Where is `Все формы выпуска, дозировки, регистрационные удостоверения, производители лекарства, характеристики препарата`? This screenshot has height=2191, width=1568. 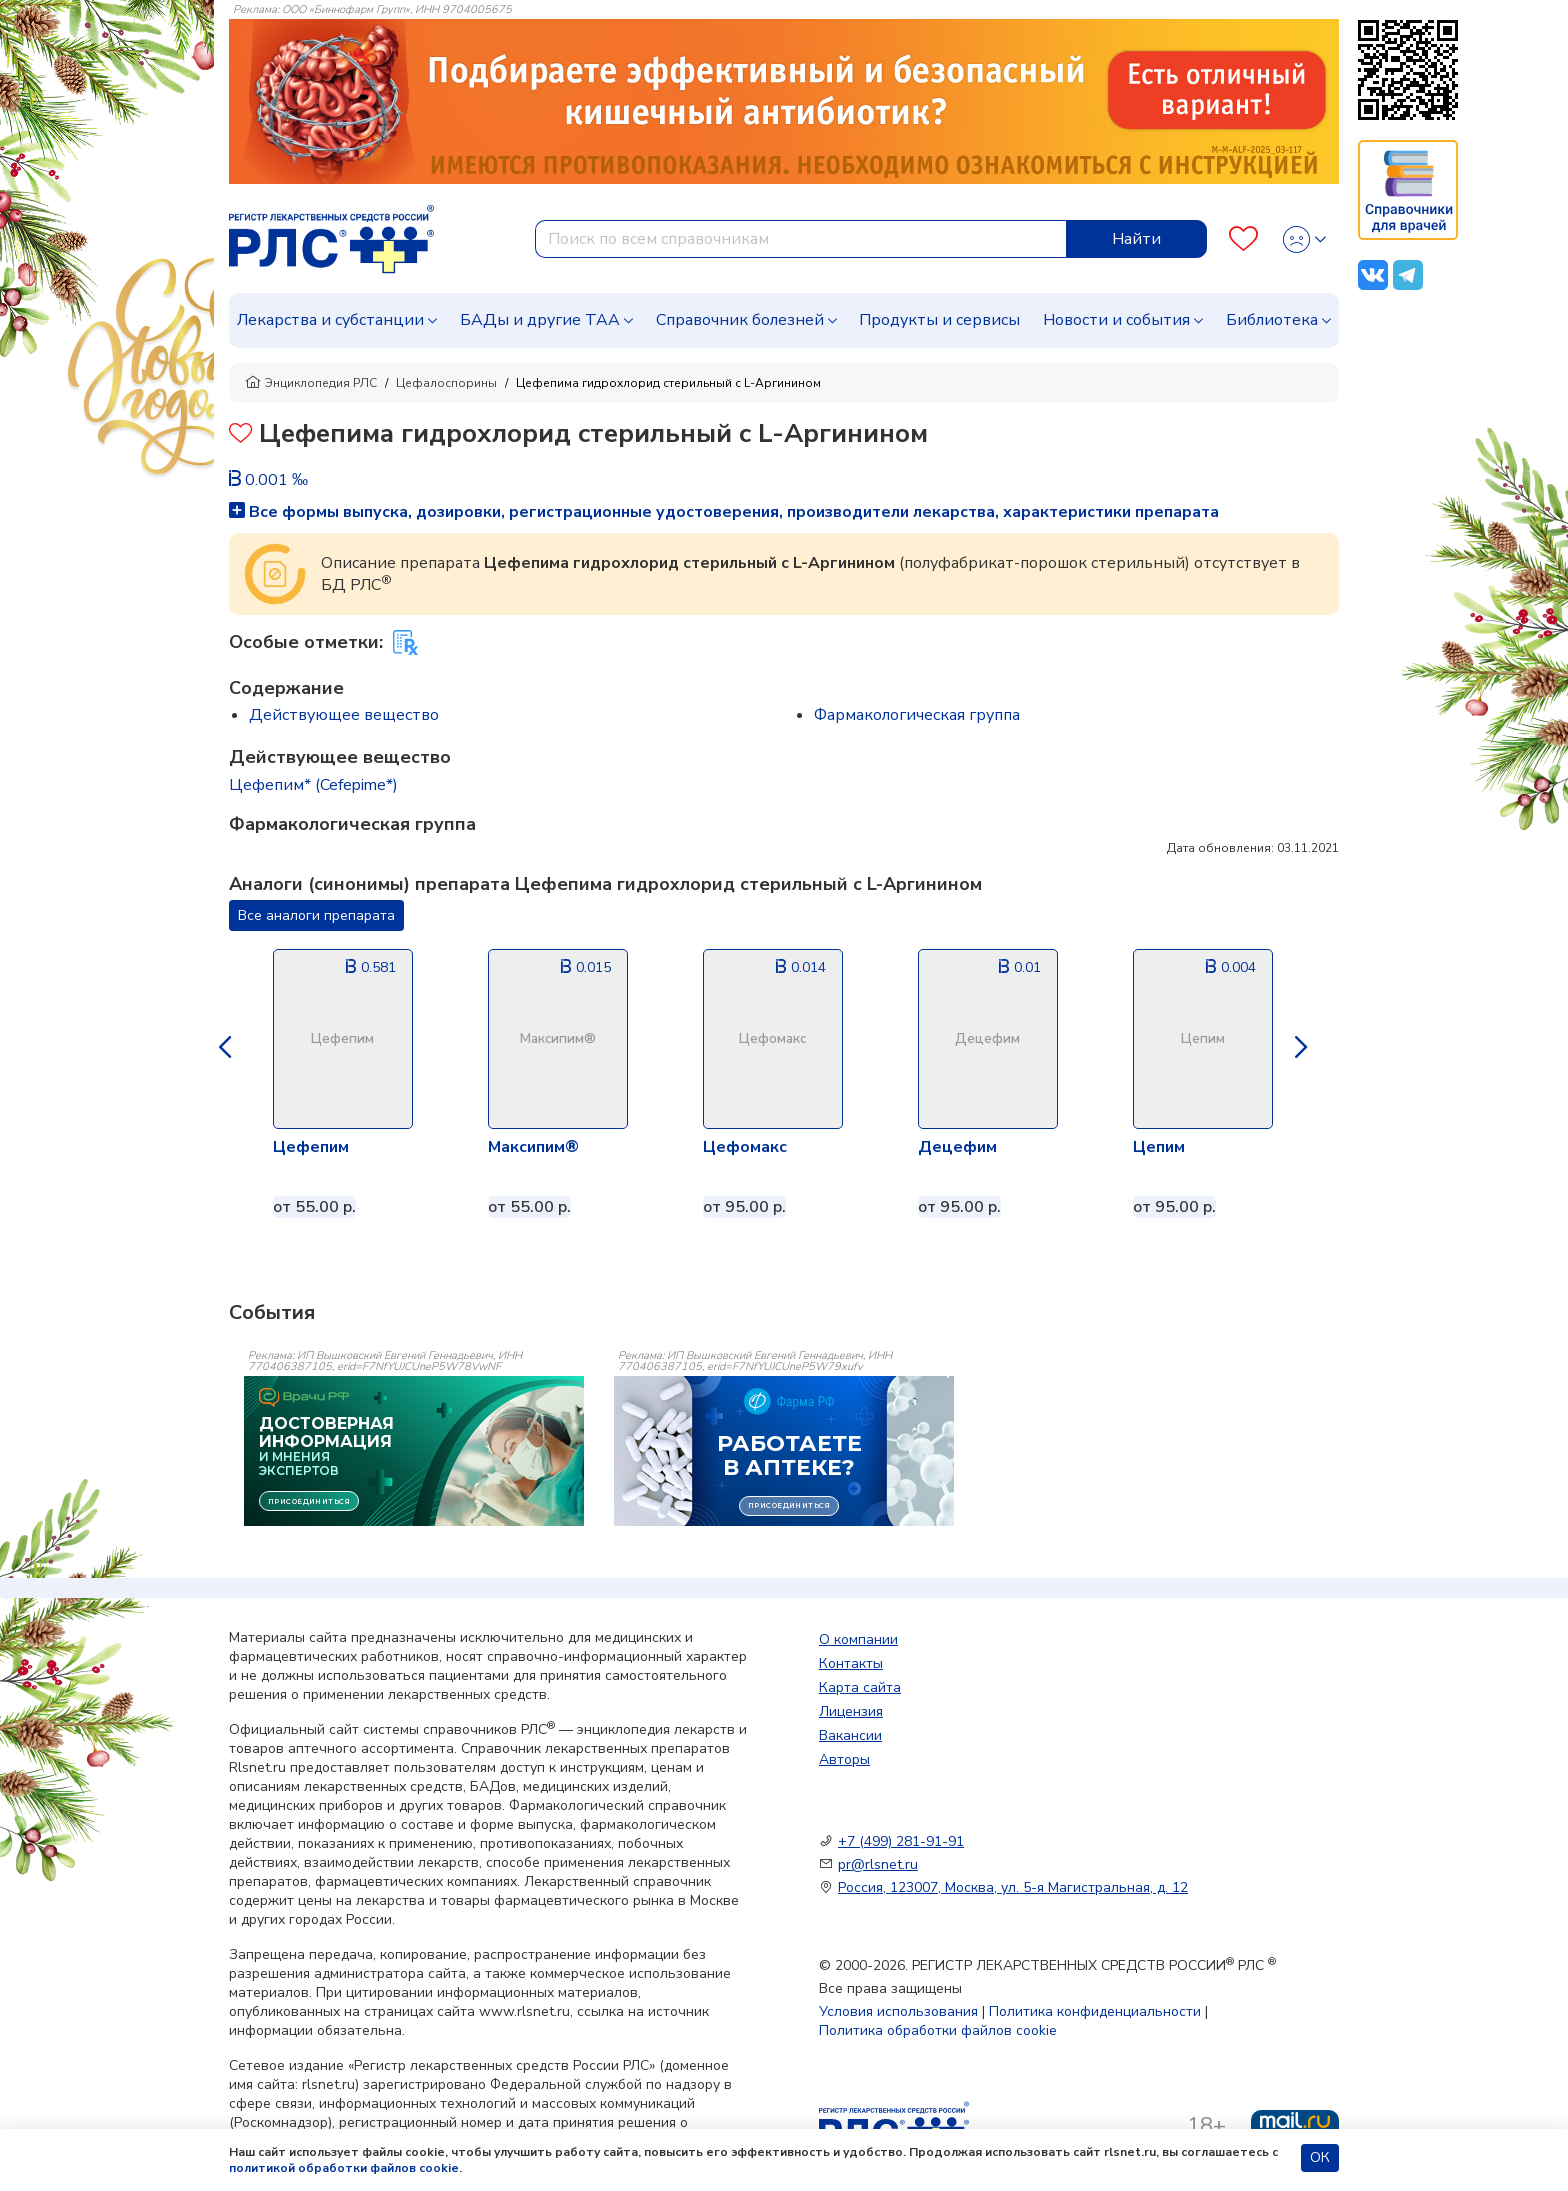 Все формы выпуска, дозировки, регистрационные удостоверения, производители лекарства, характеристики препарата is located at coordinates (724, 512).